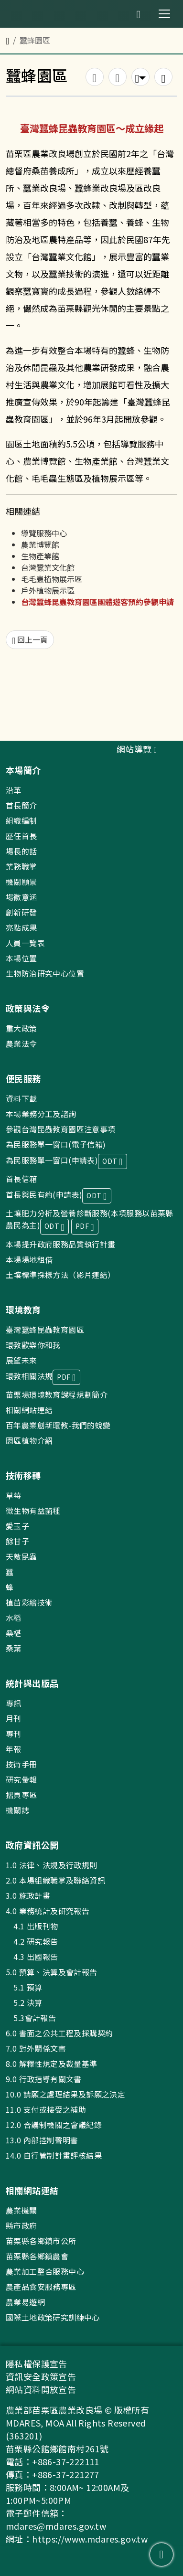  What do you see at coordinates (29, 1602) in the screenshot?
I see `植苗彩繪技術` at bounding box center [29, 1602].